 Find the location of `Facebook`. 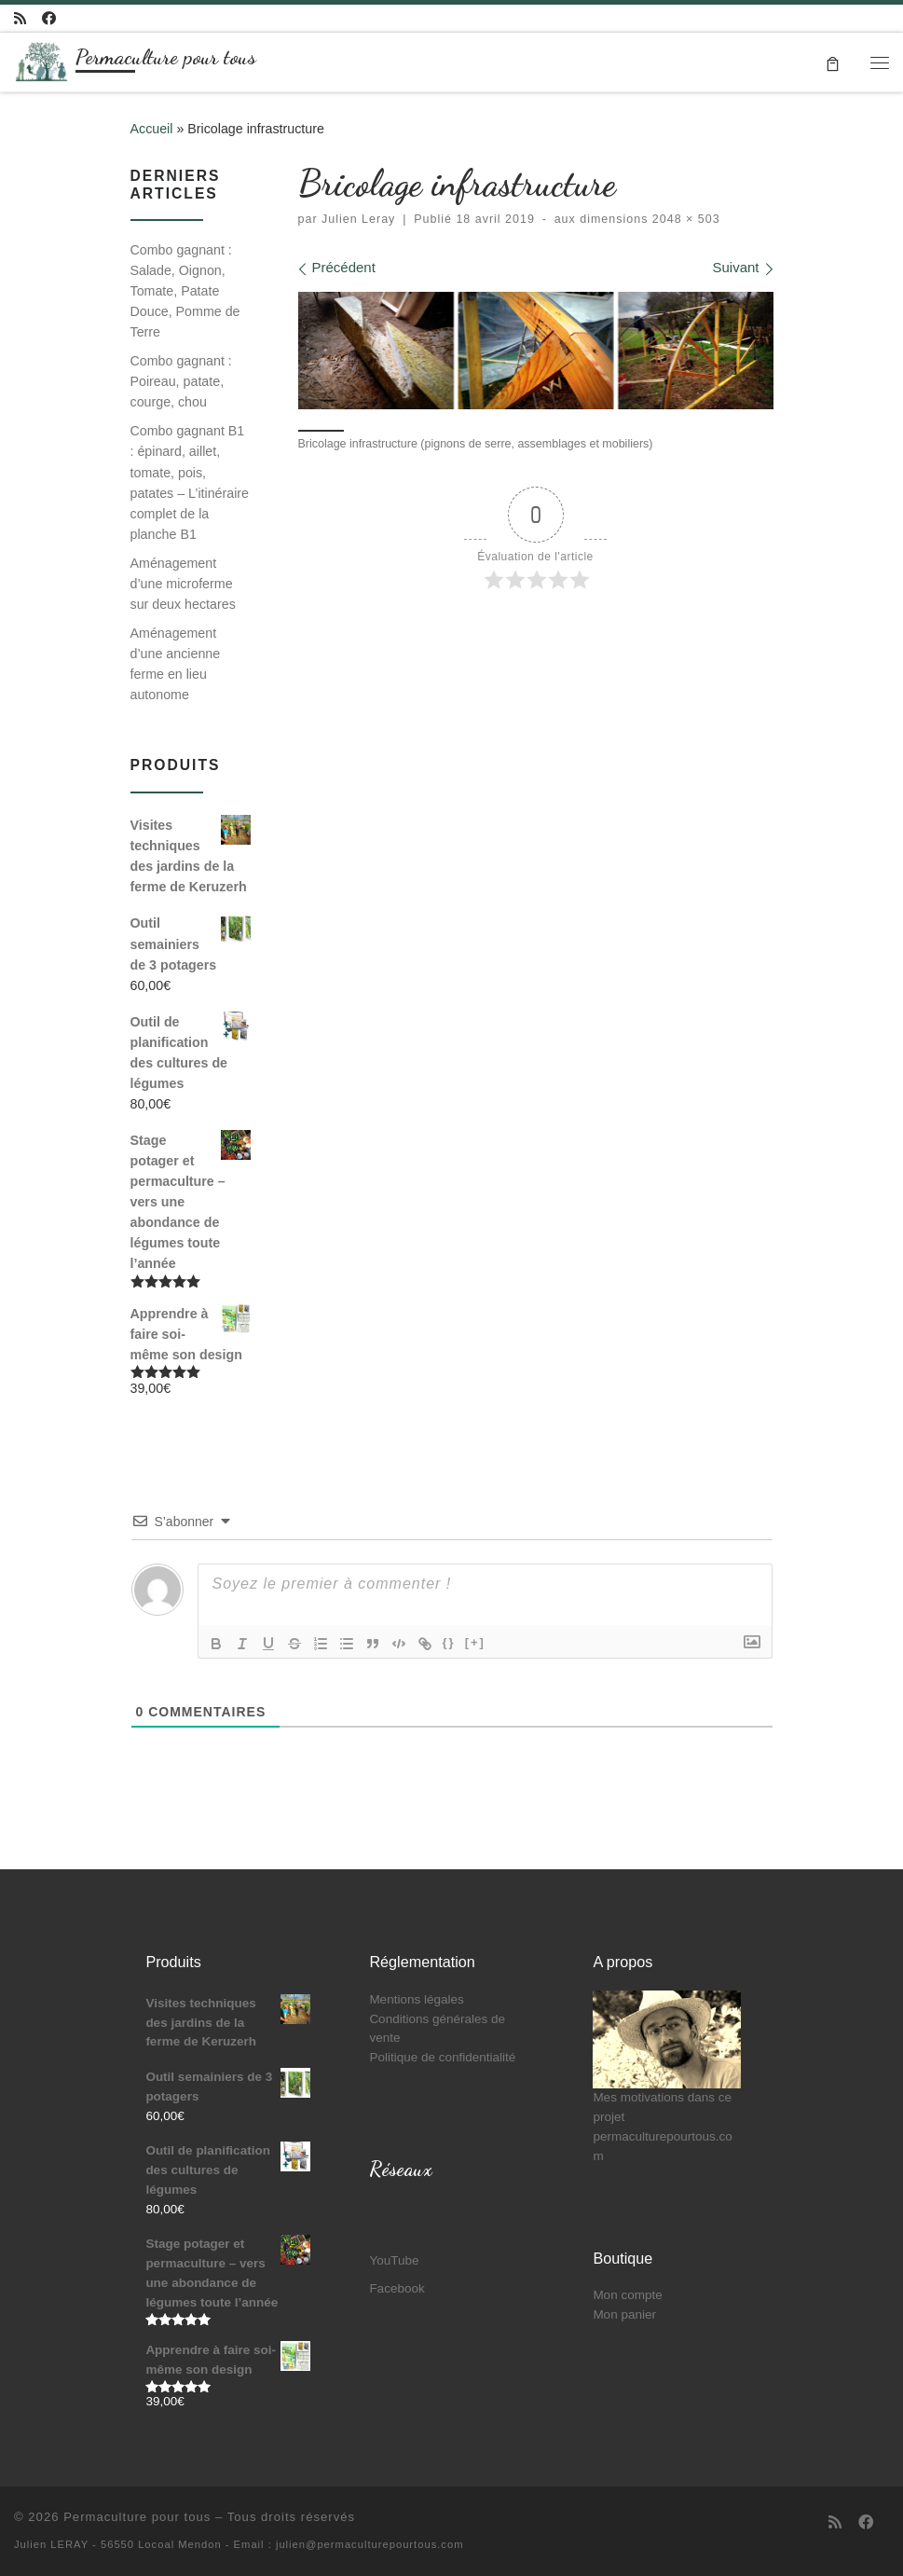

Facebook is located at coordinates (396, 2288).